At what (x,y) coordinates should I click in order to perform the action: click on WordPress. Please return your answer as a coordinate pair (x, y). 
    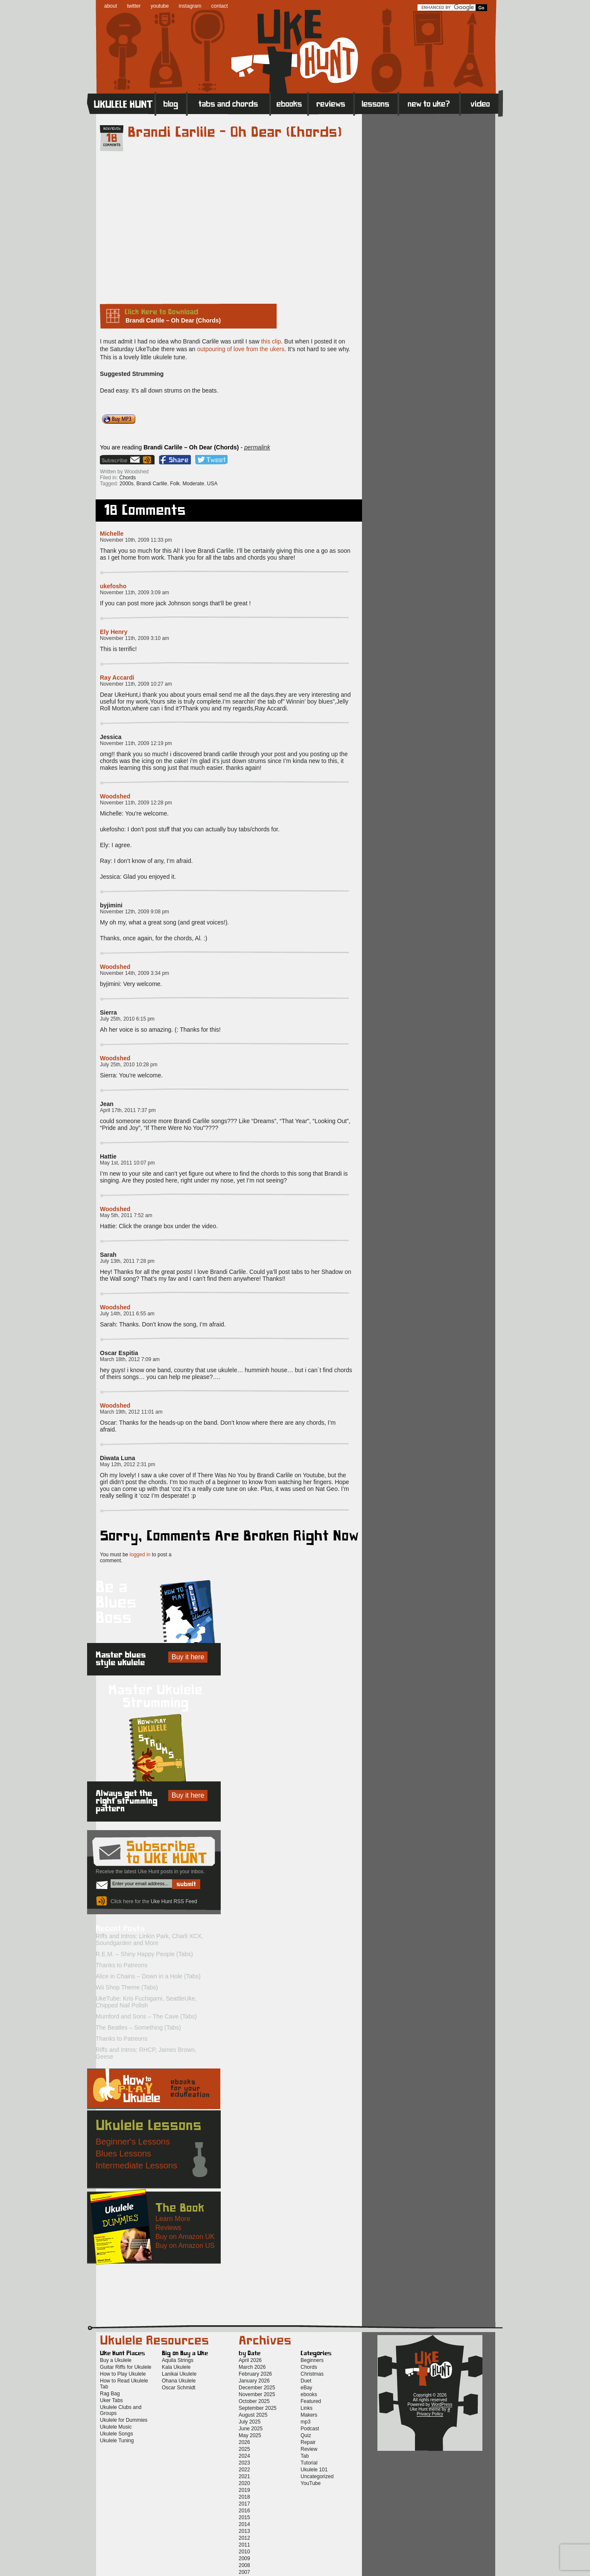
    Looking at the image, I should click on (441, 2404).